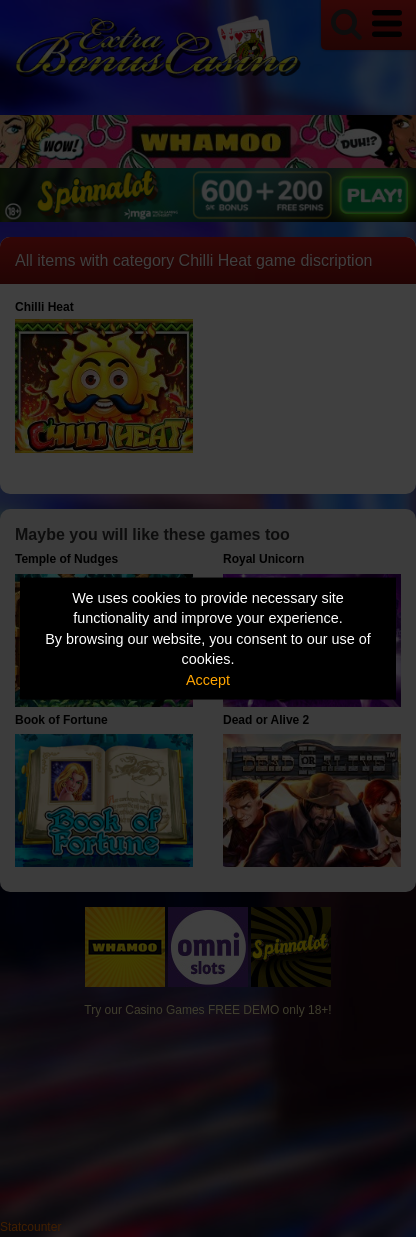 The width and height of the screenshot is (416, 1237). I want to click on Accept, so click(208, 679).